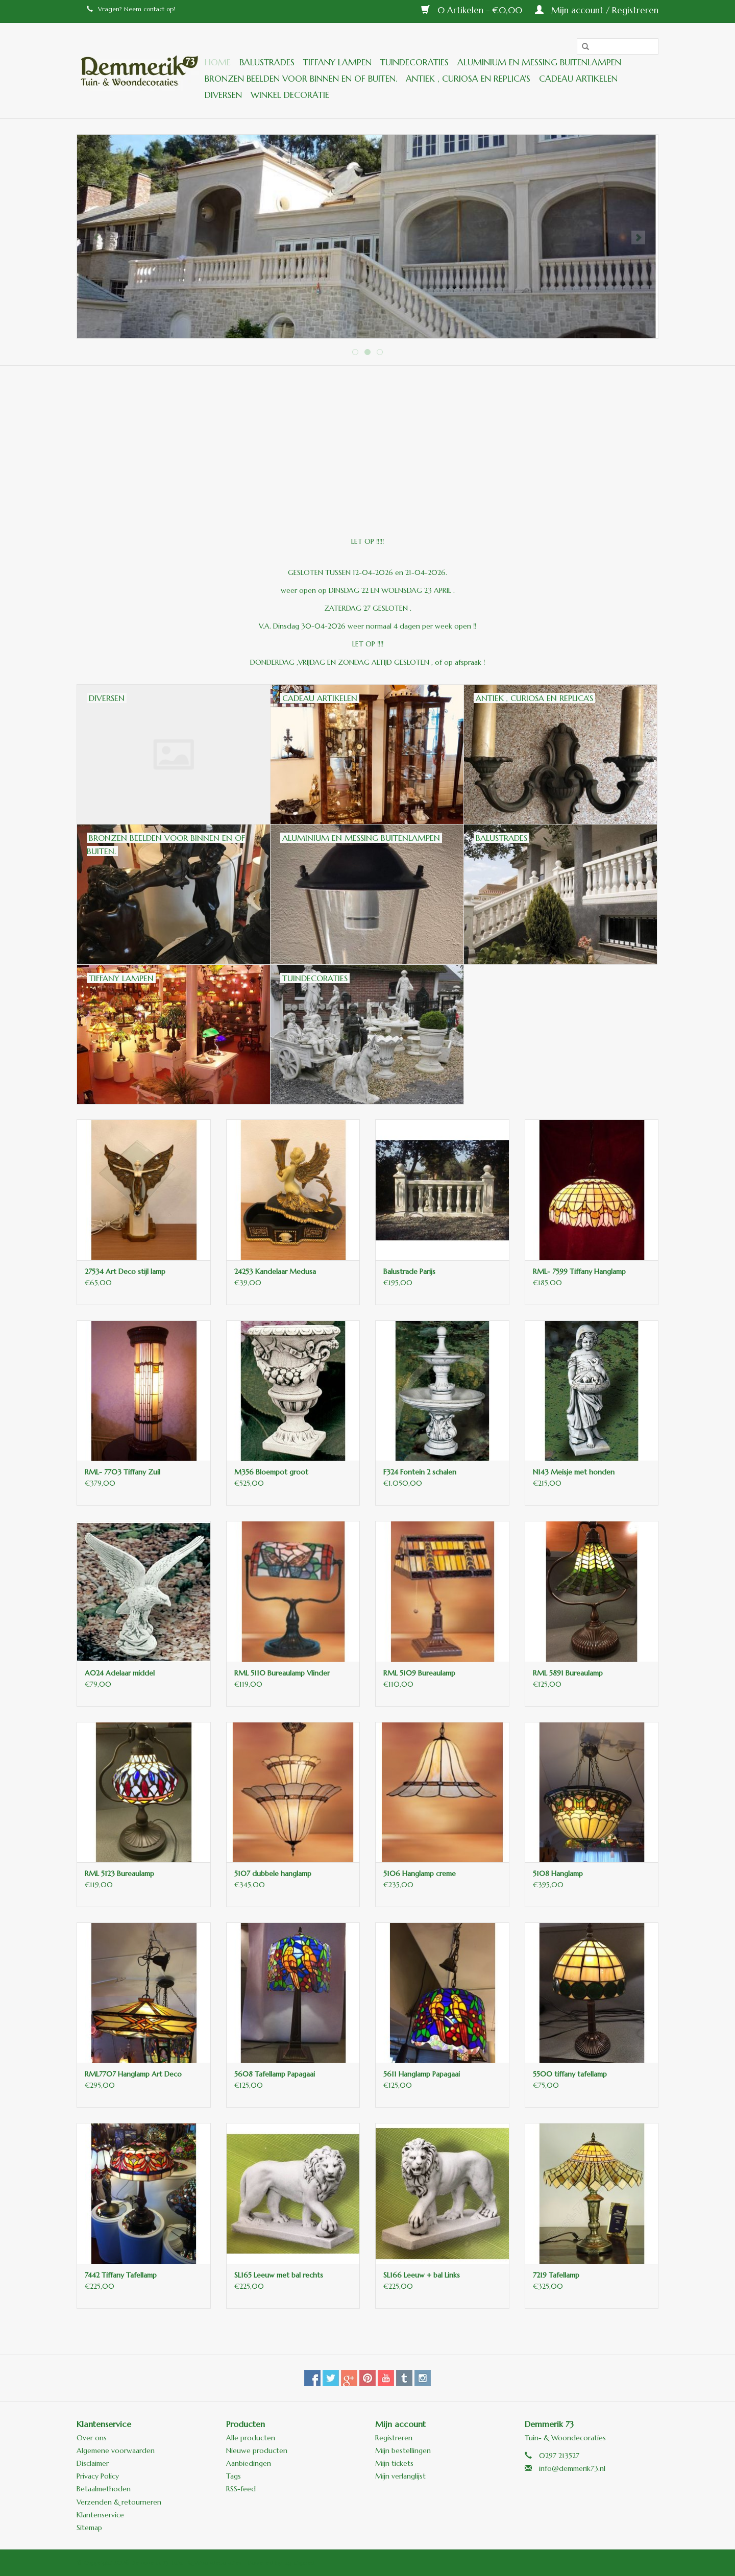  Describe the element at coordinates (121, 2275) in the screenshot. I see `7442 Tiffany Tafellamp` at that location.